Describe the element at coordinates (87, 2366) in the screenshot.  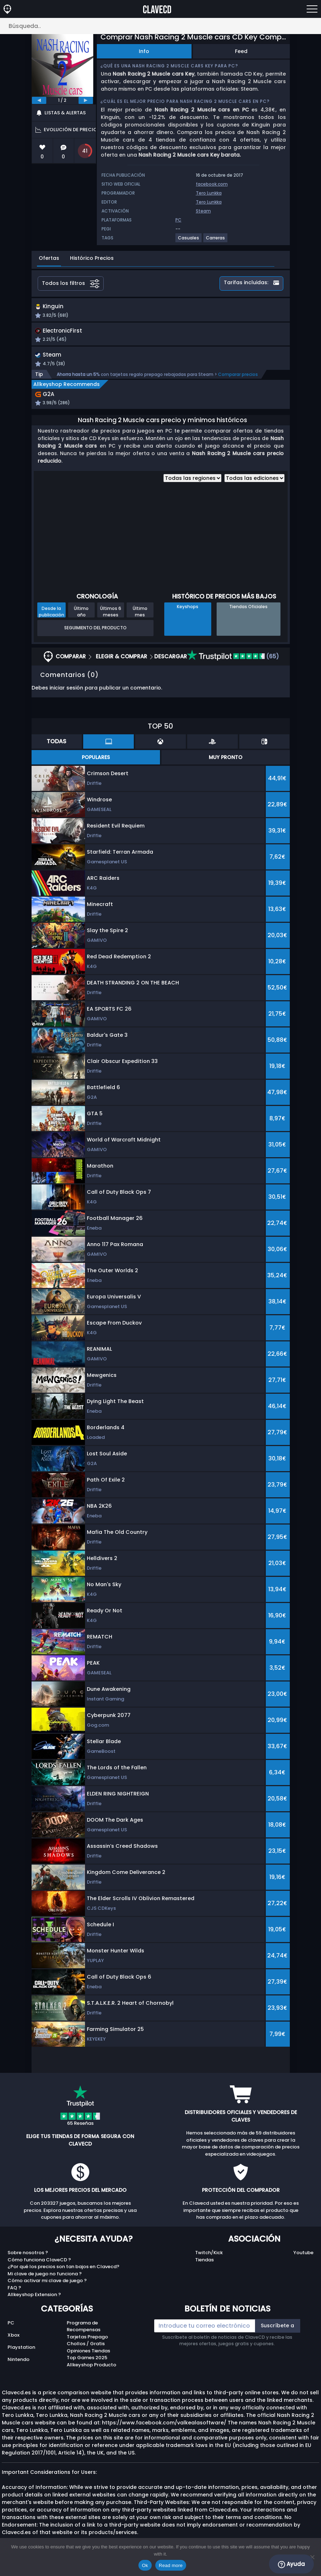
I see `Top Games 2025` at that location.